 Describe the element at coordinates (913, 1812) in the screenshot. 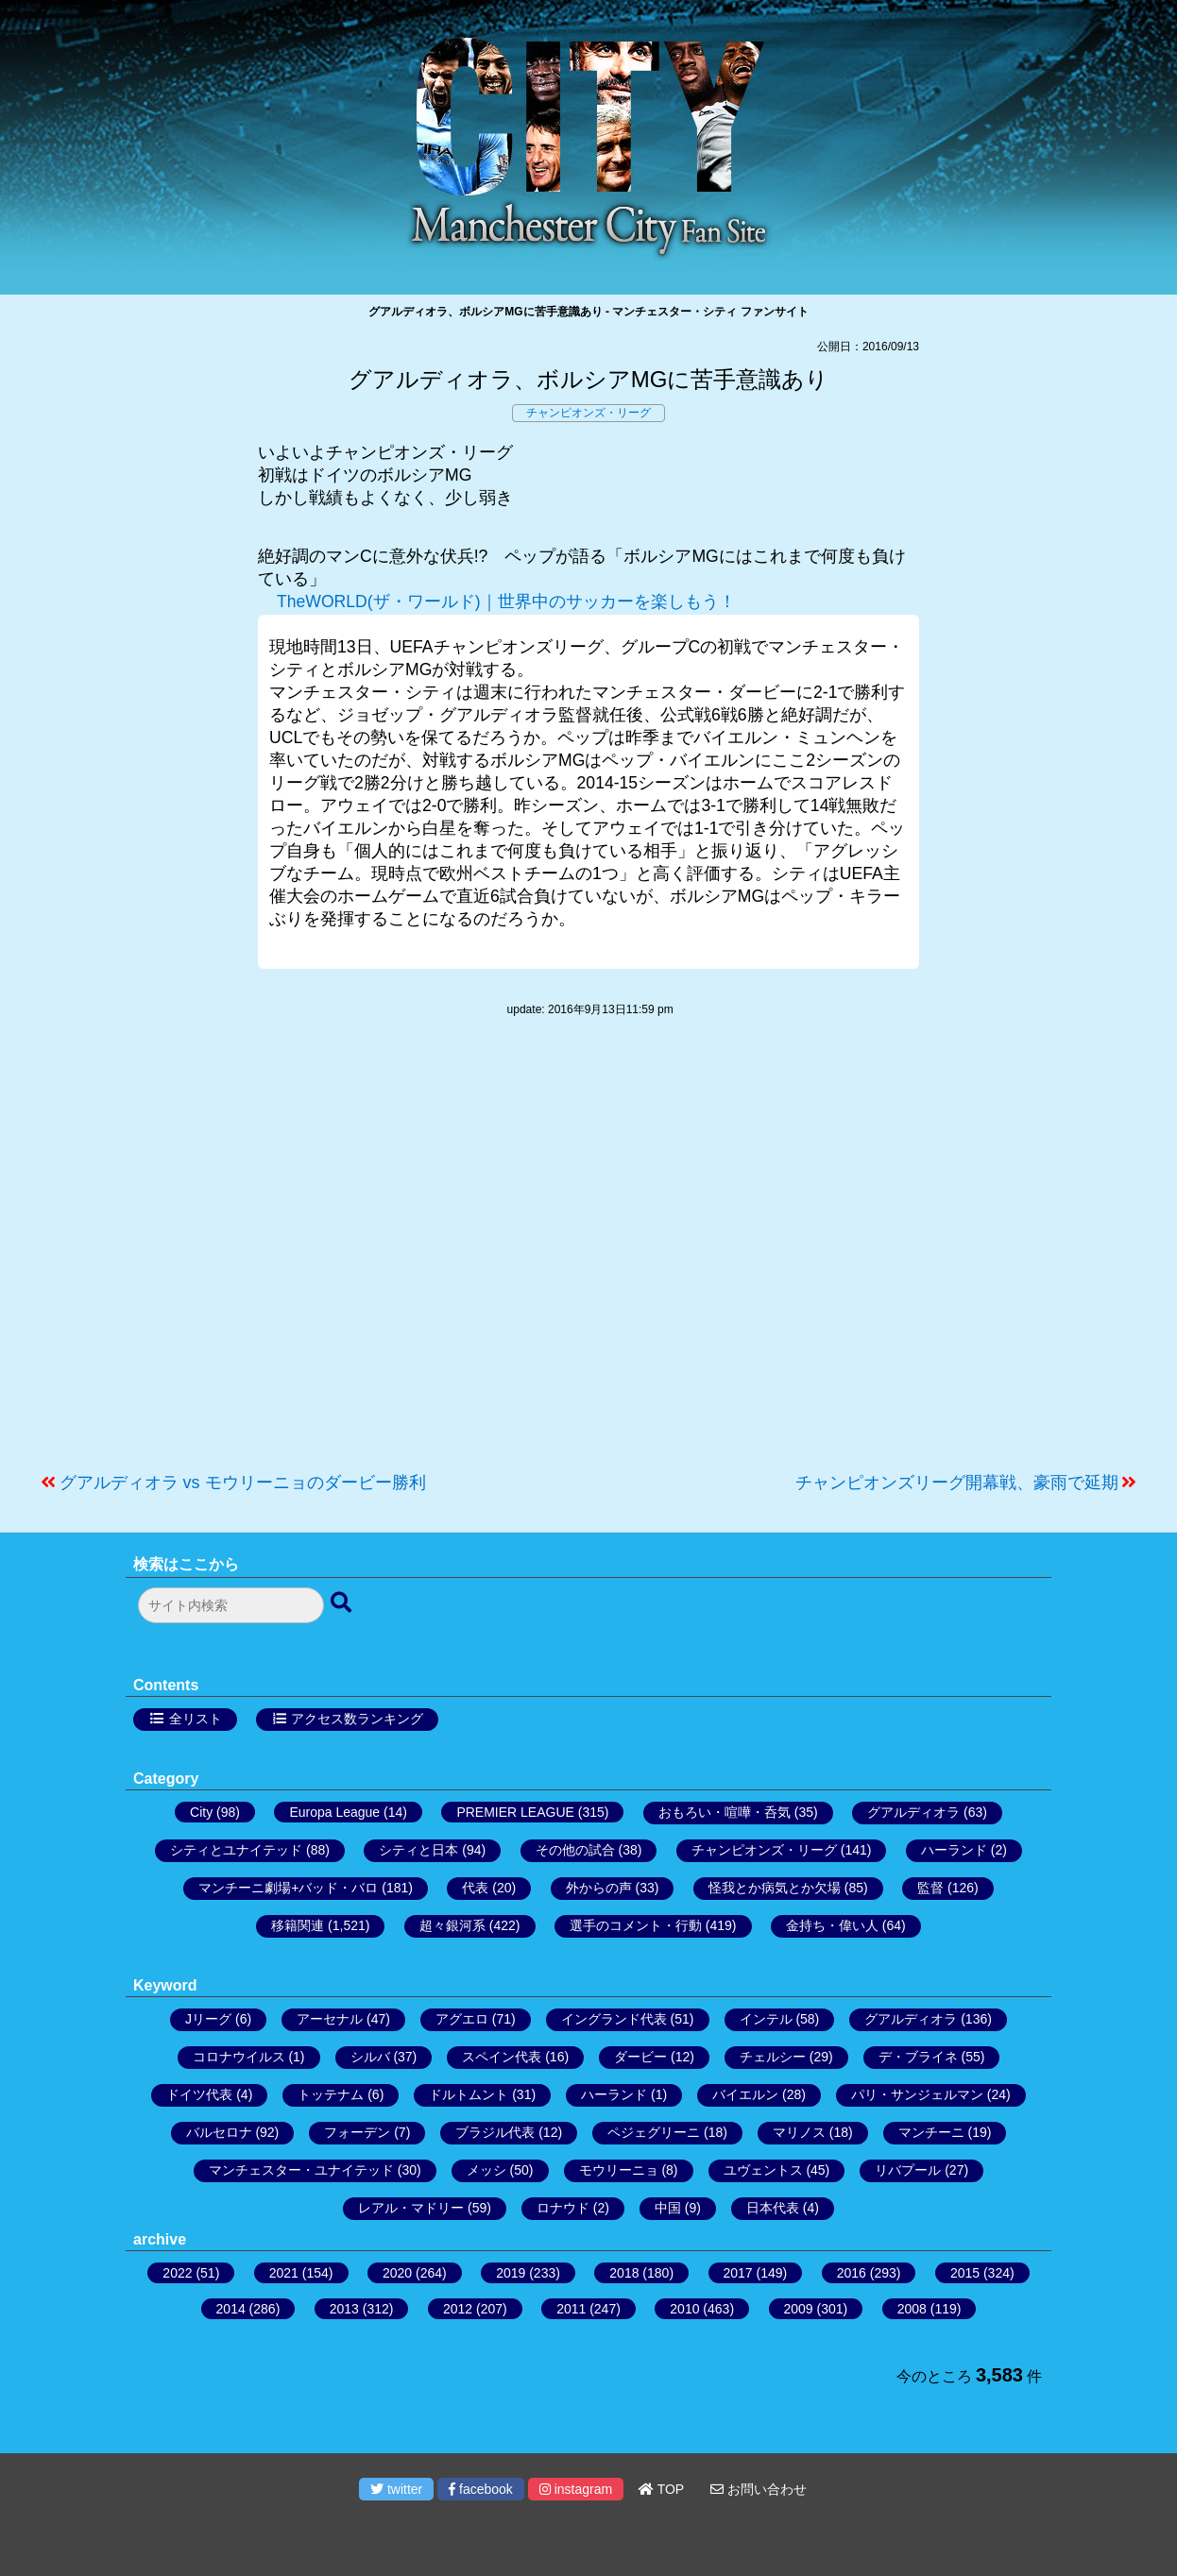

I see `グアルディオラ` at that location.